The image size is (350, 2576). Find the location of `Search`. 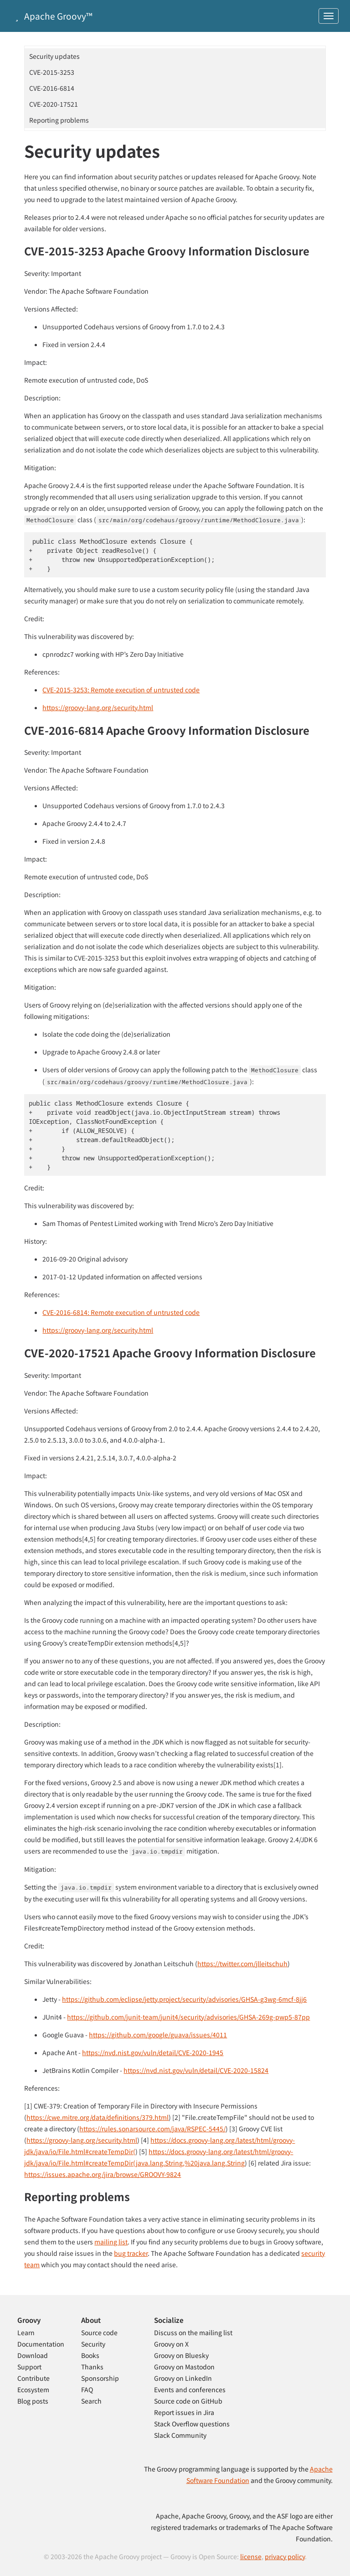

Search is located at coordinates (91, 2400).